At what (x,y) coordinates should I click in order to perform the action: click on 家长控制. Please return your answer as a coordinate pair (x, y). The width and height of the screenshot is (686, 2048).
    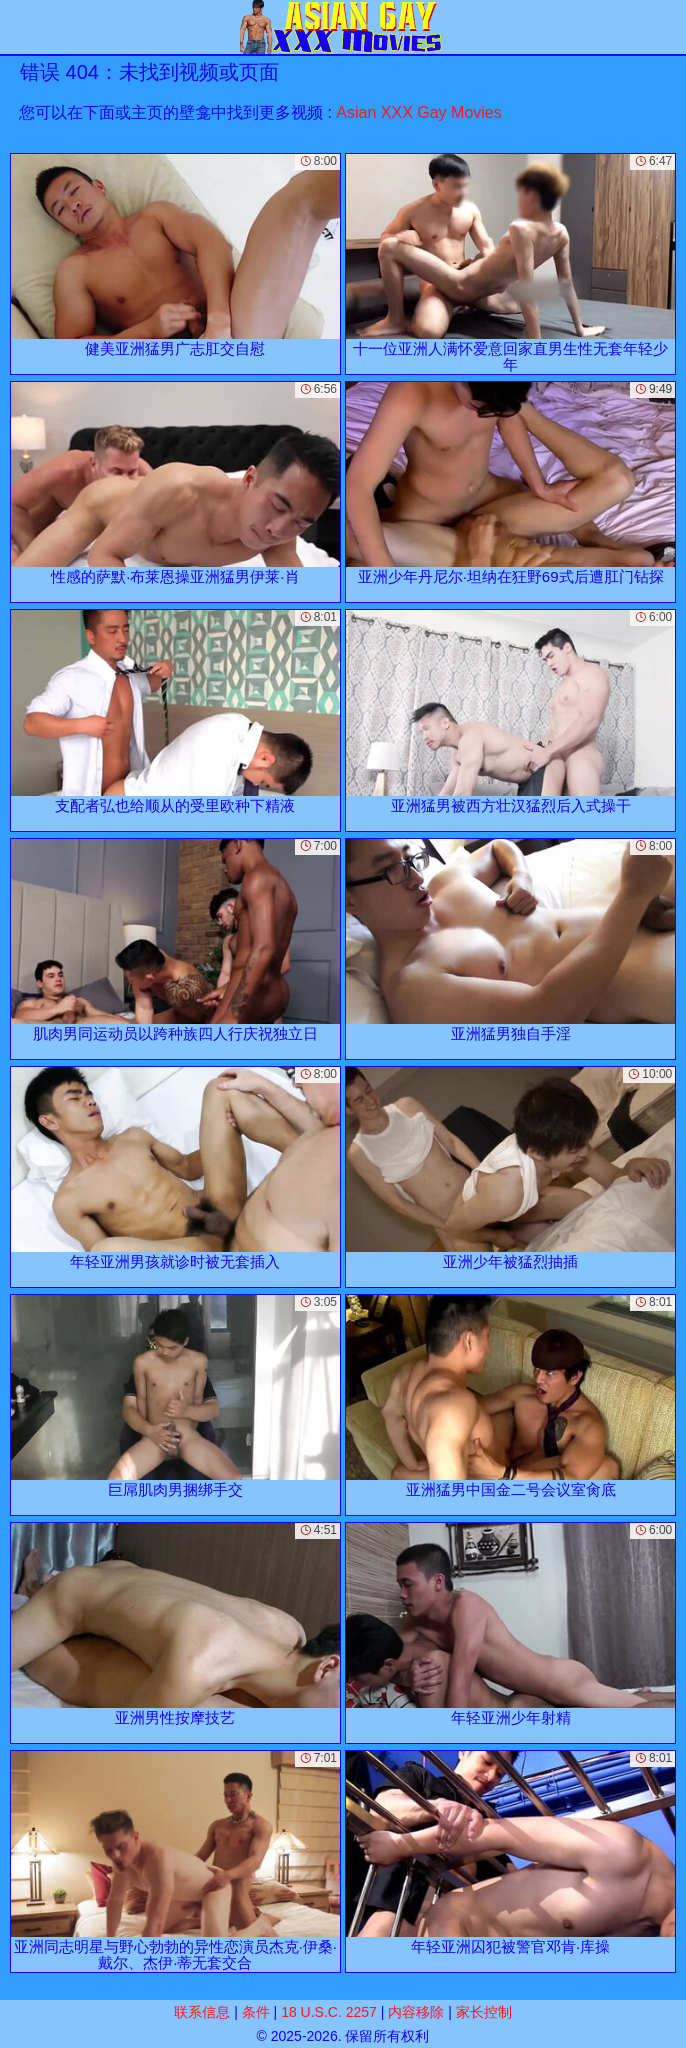
    Looking at the image, I should click on (484, 2012).